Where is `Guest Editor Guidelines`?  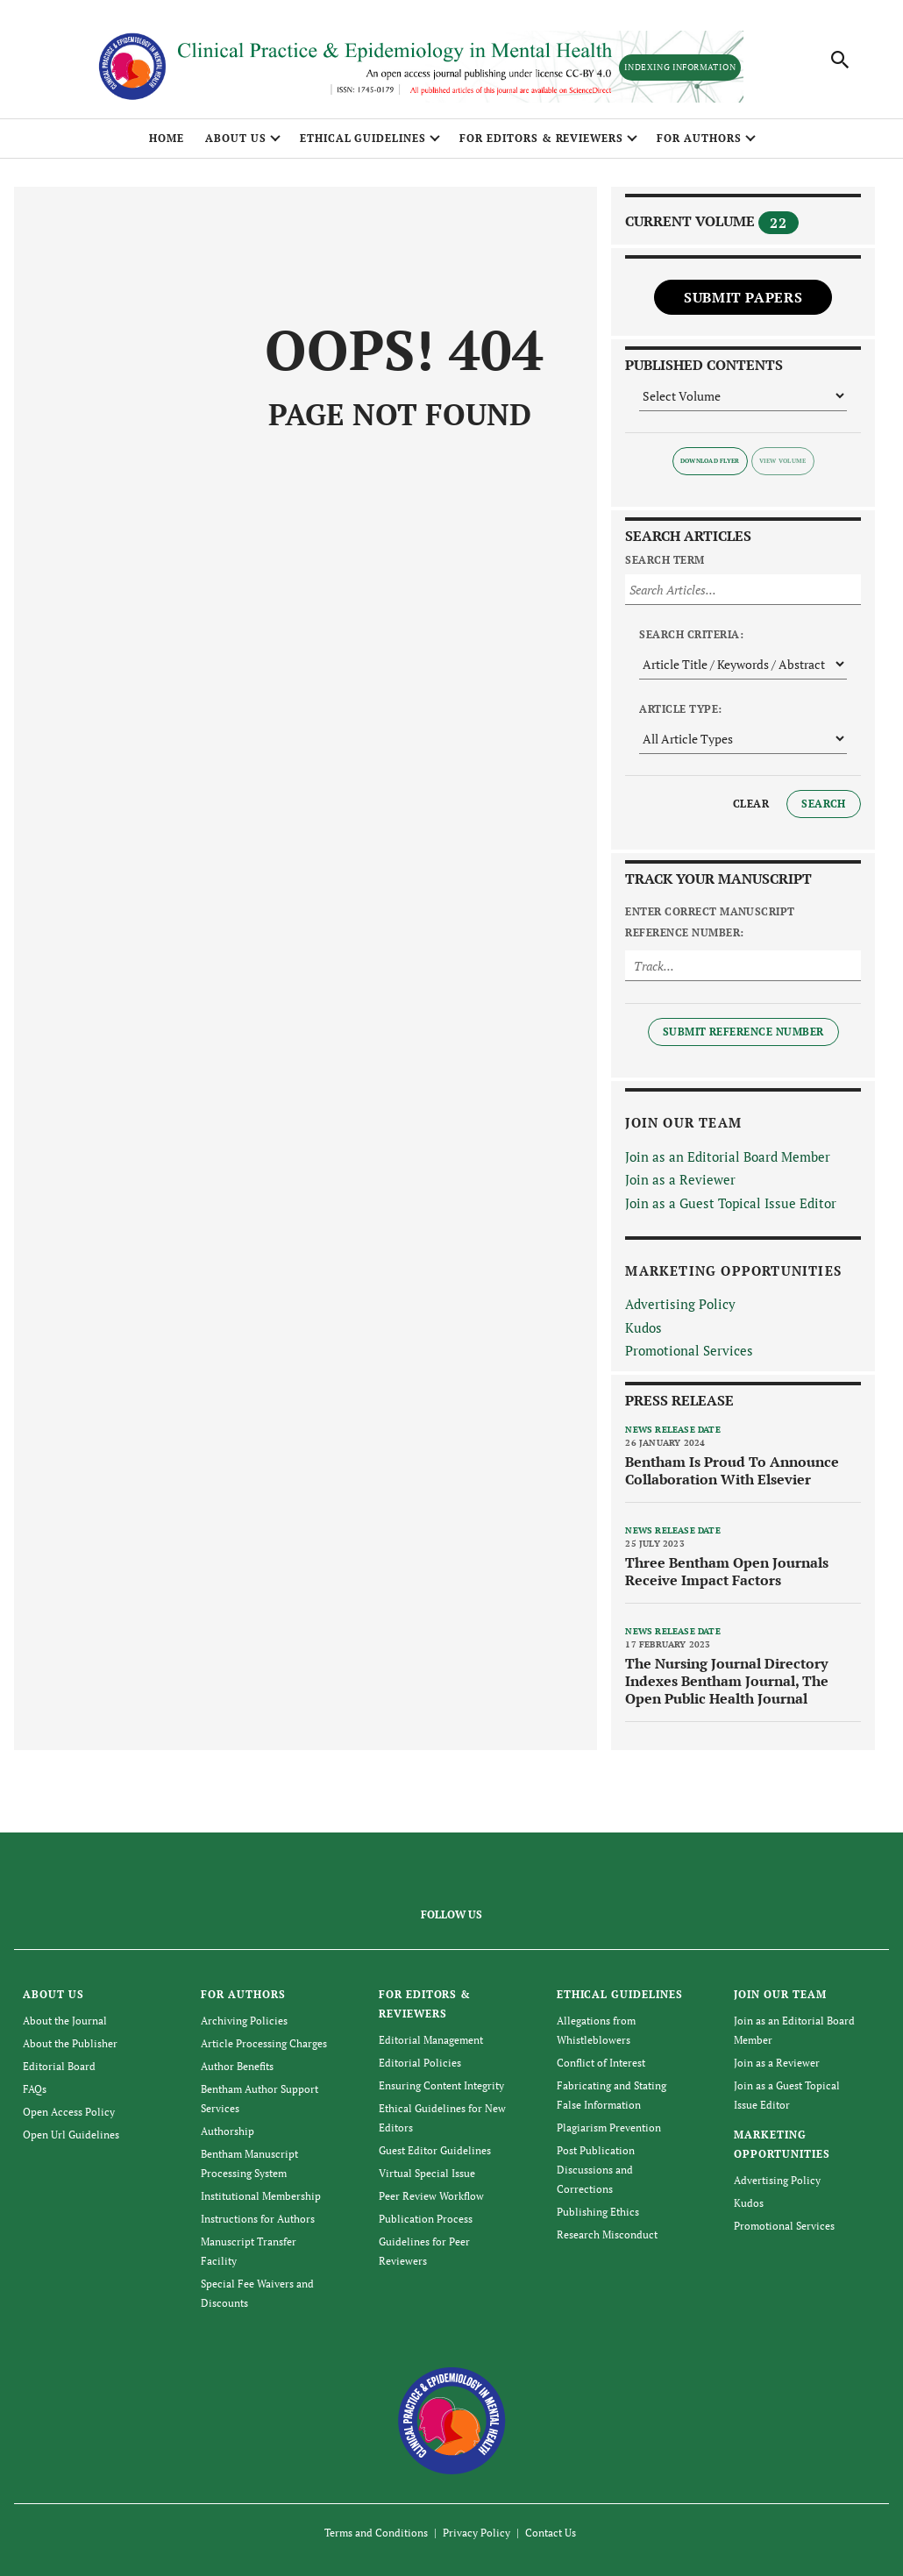
Guest Editor Guidelines is located at coordinates (435, 2150).